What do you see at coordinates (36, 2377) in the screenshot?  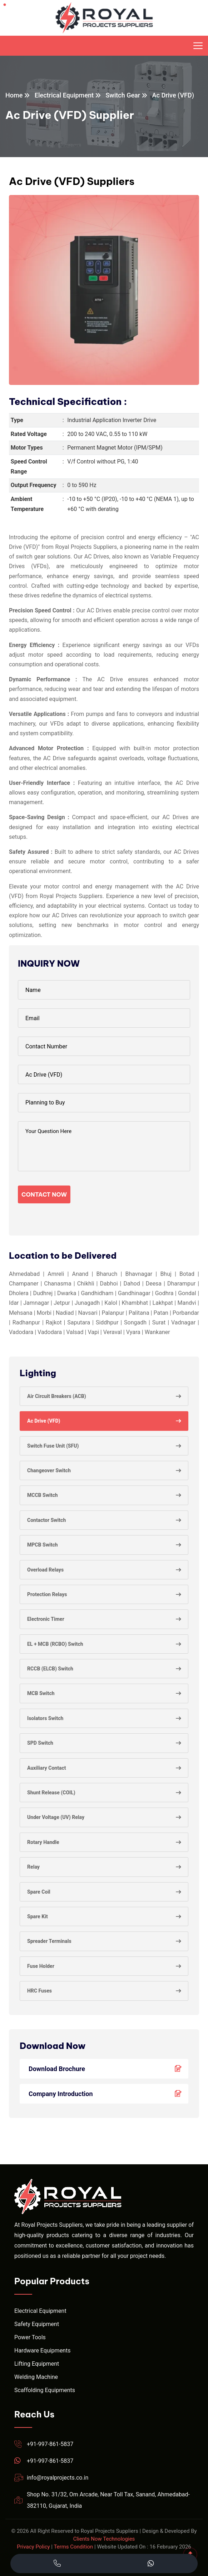 I see `Welding Machine` at bounding box center [36, 2377].